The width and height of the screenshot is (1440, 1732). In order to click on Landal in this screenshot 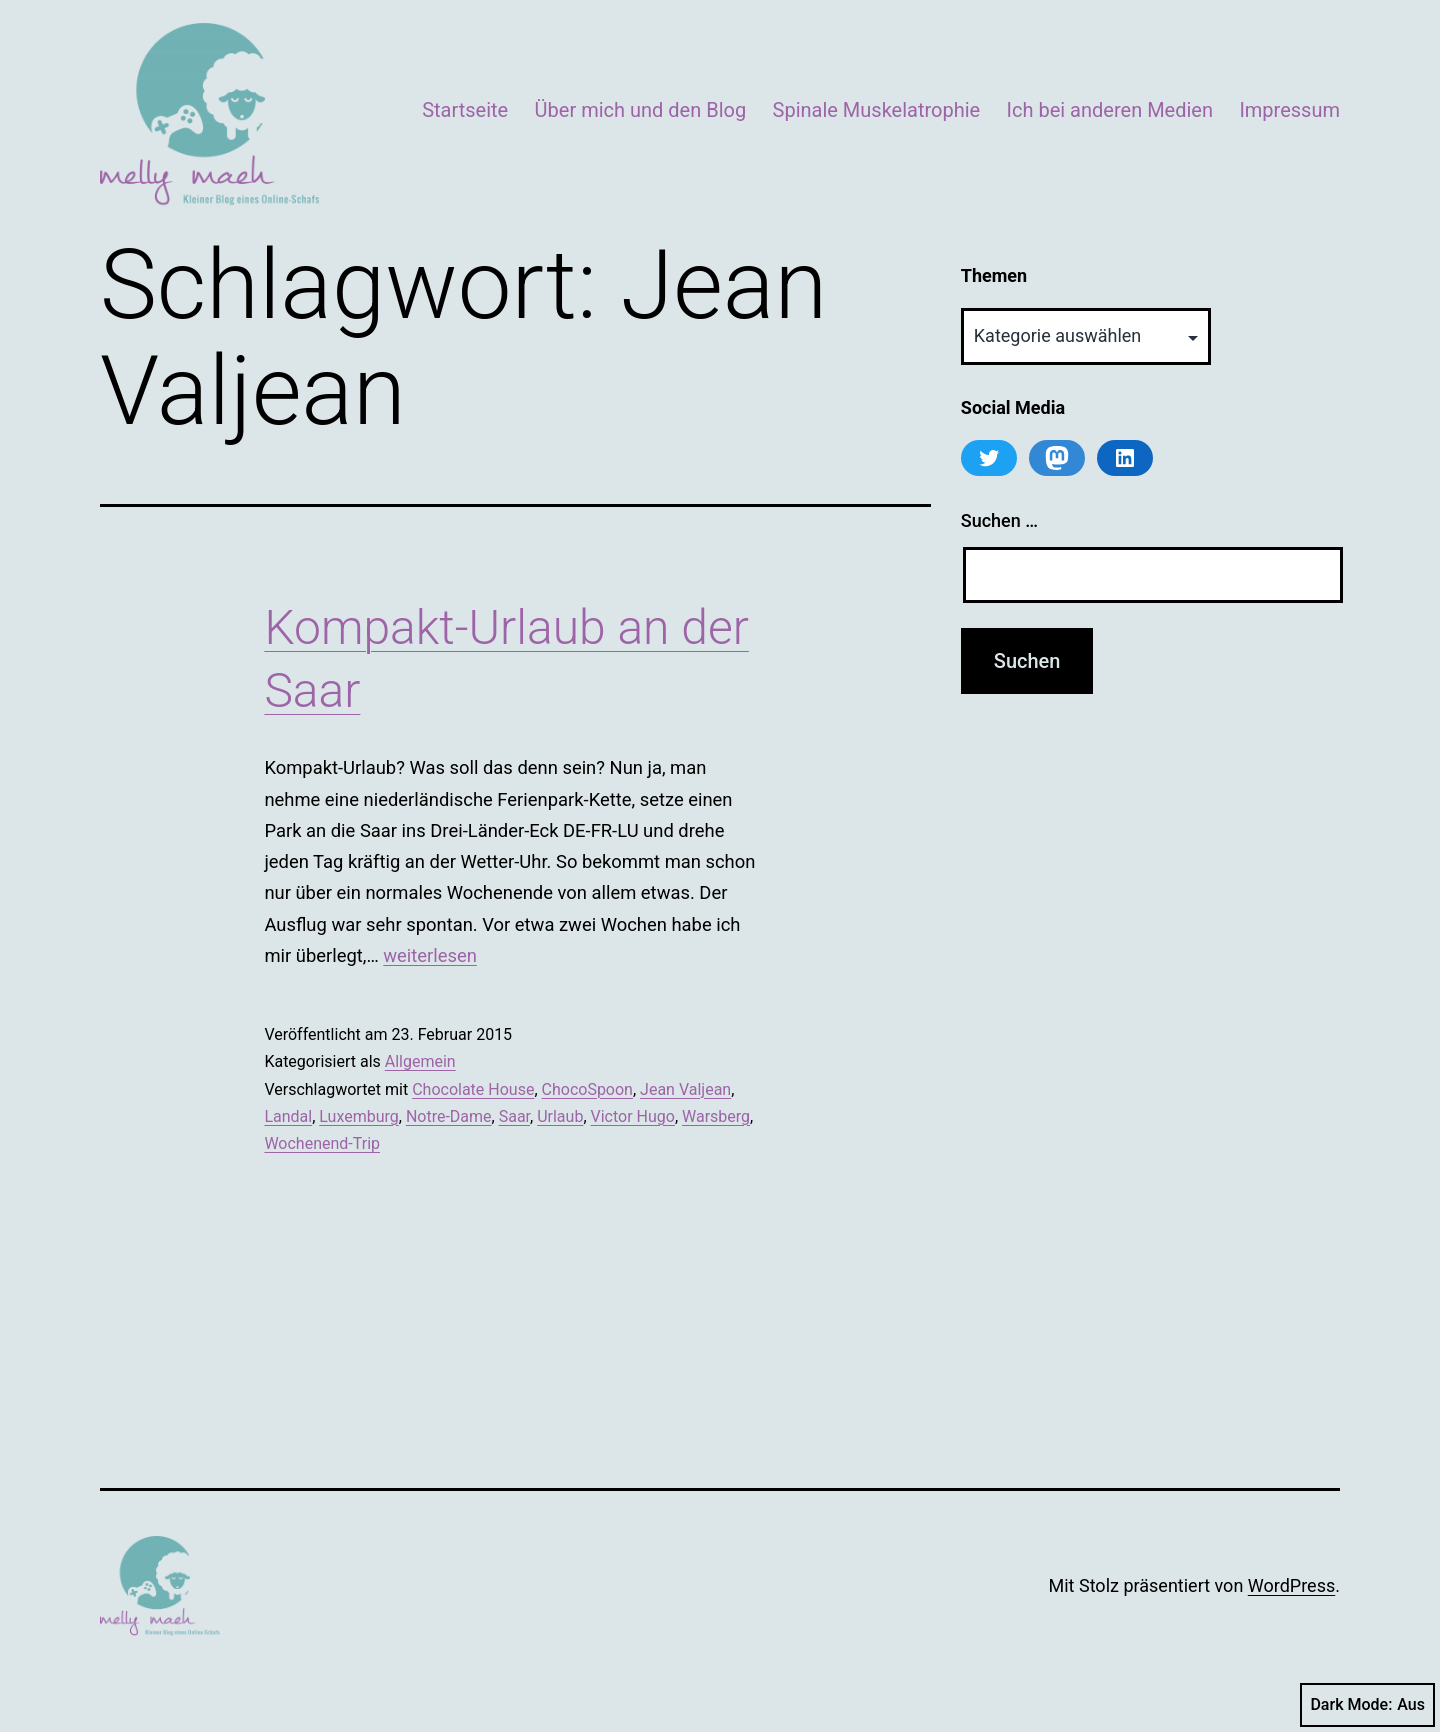, I will do `click(288, 1116)`.